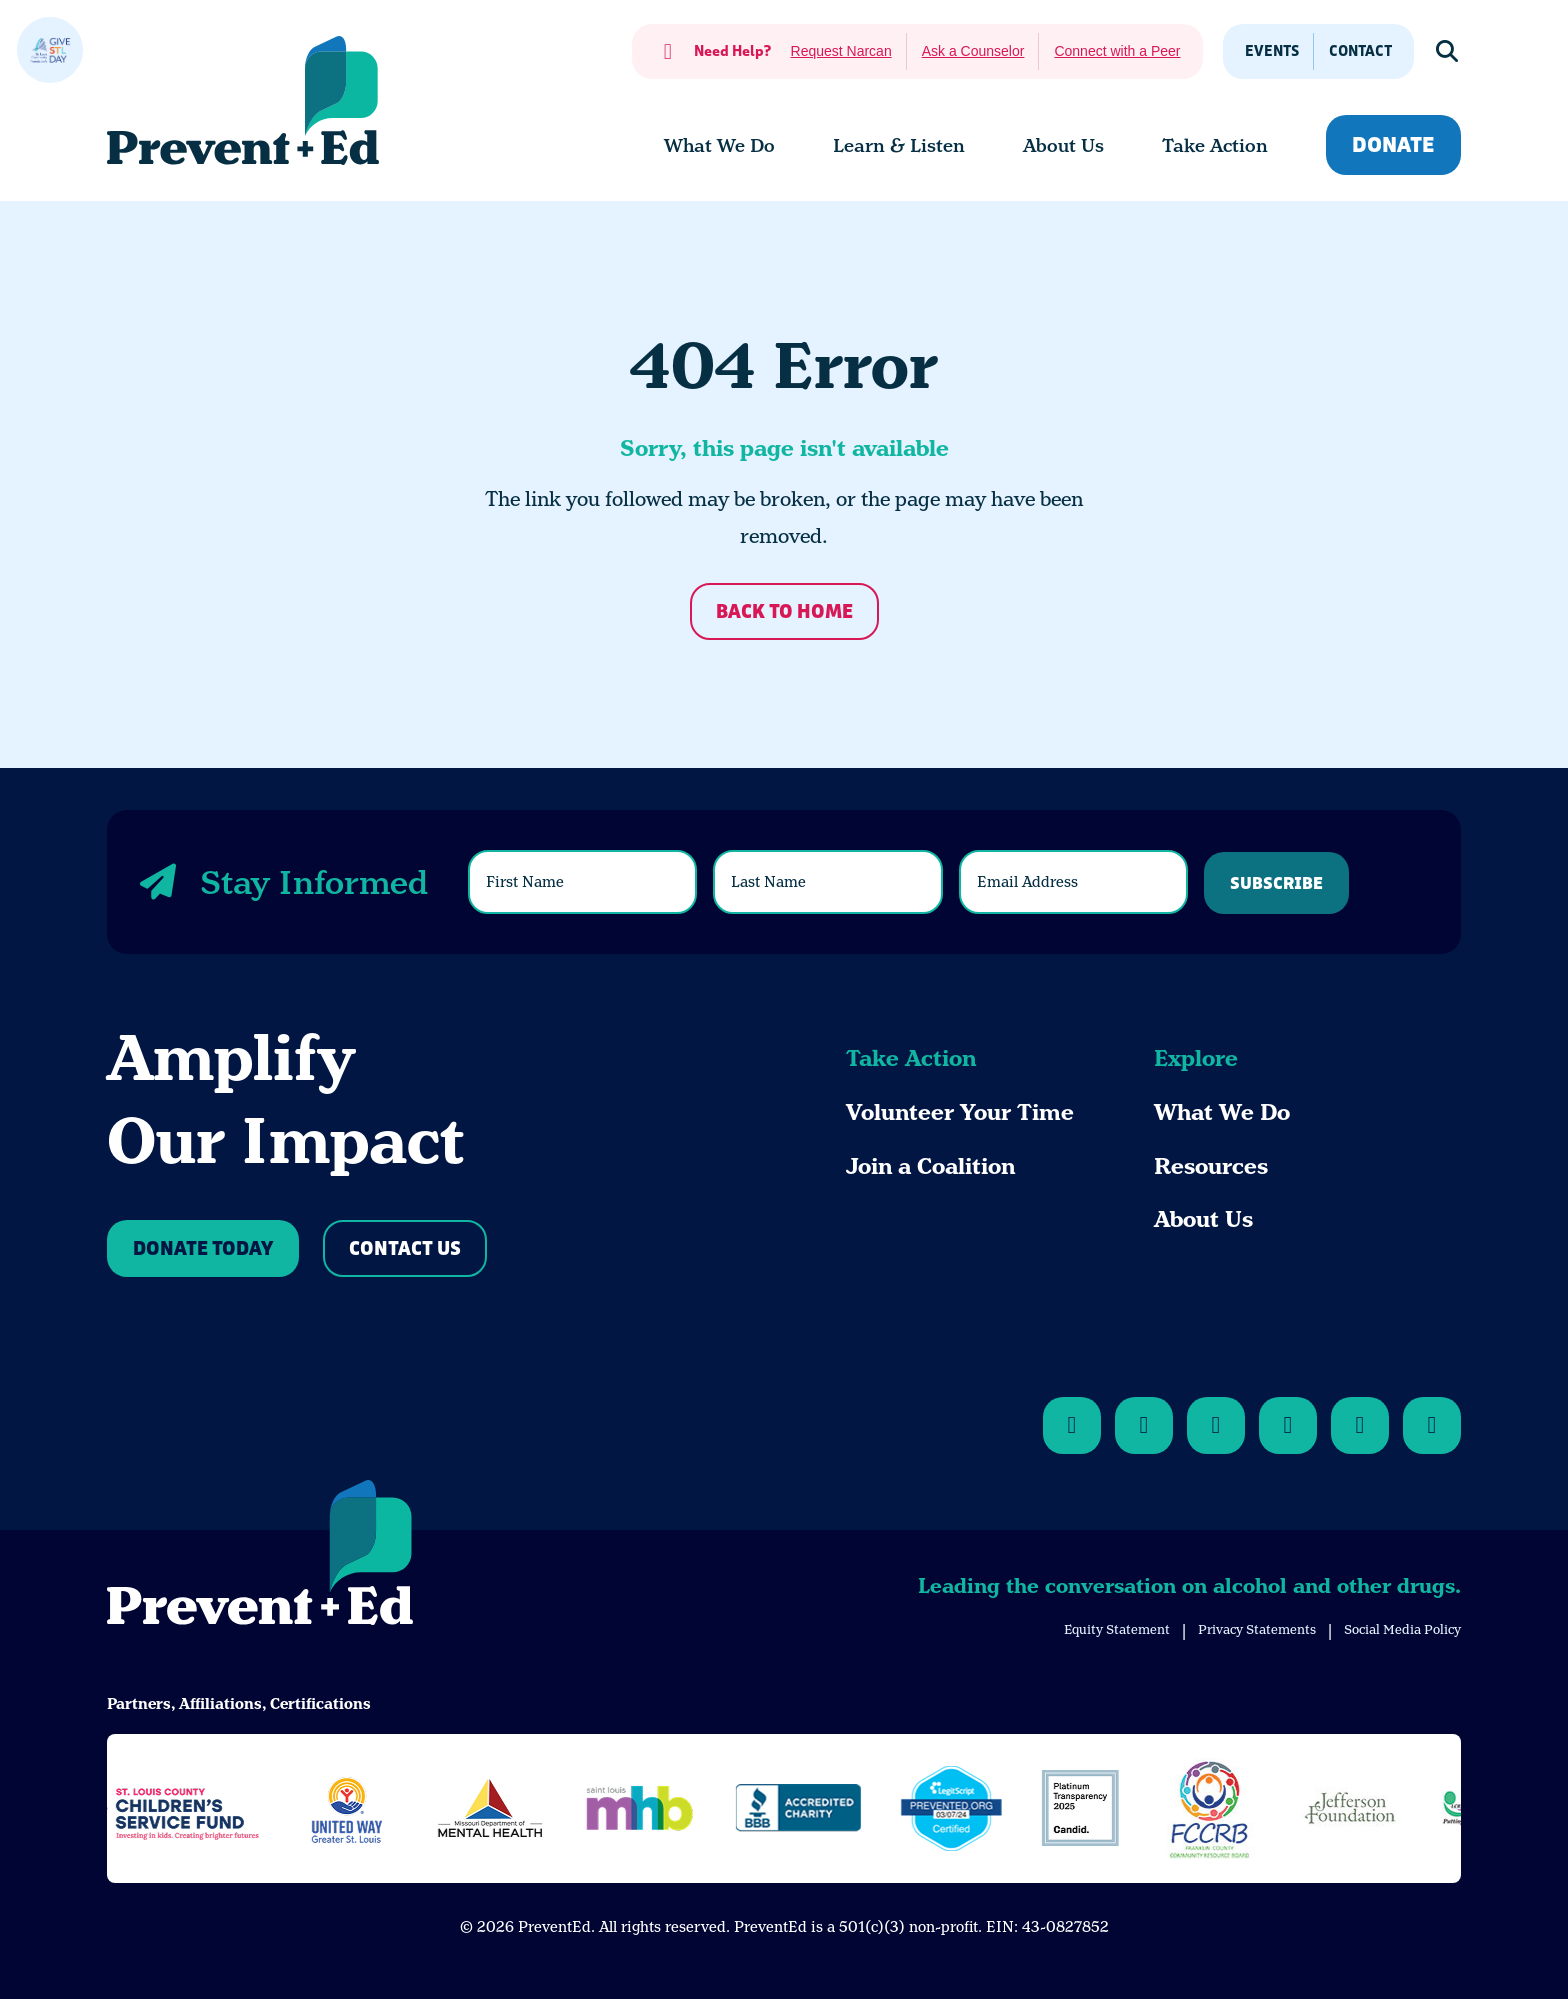  I want to click on Contact Us, so click(405, 1249).